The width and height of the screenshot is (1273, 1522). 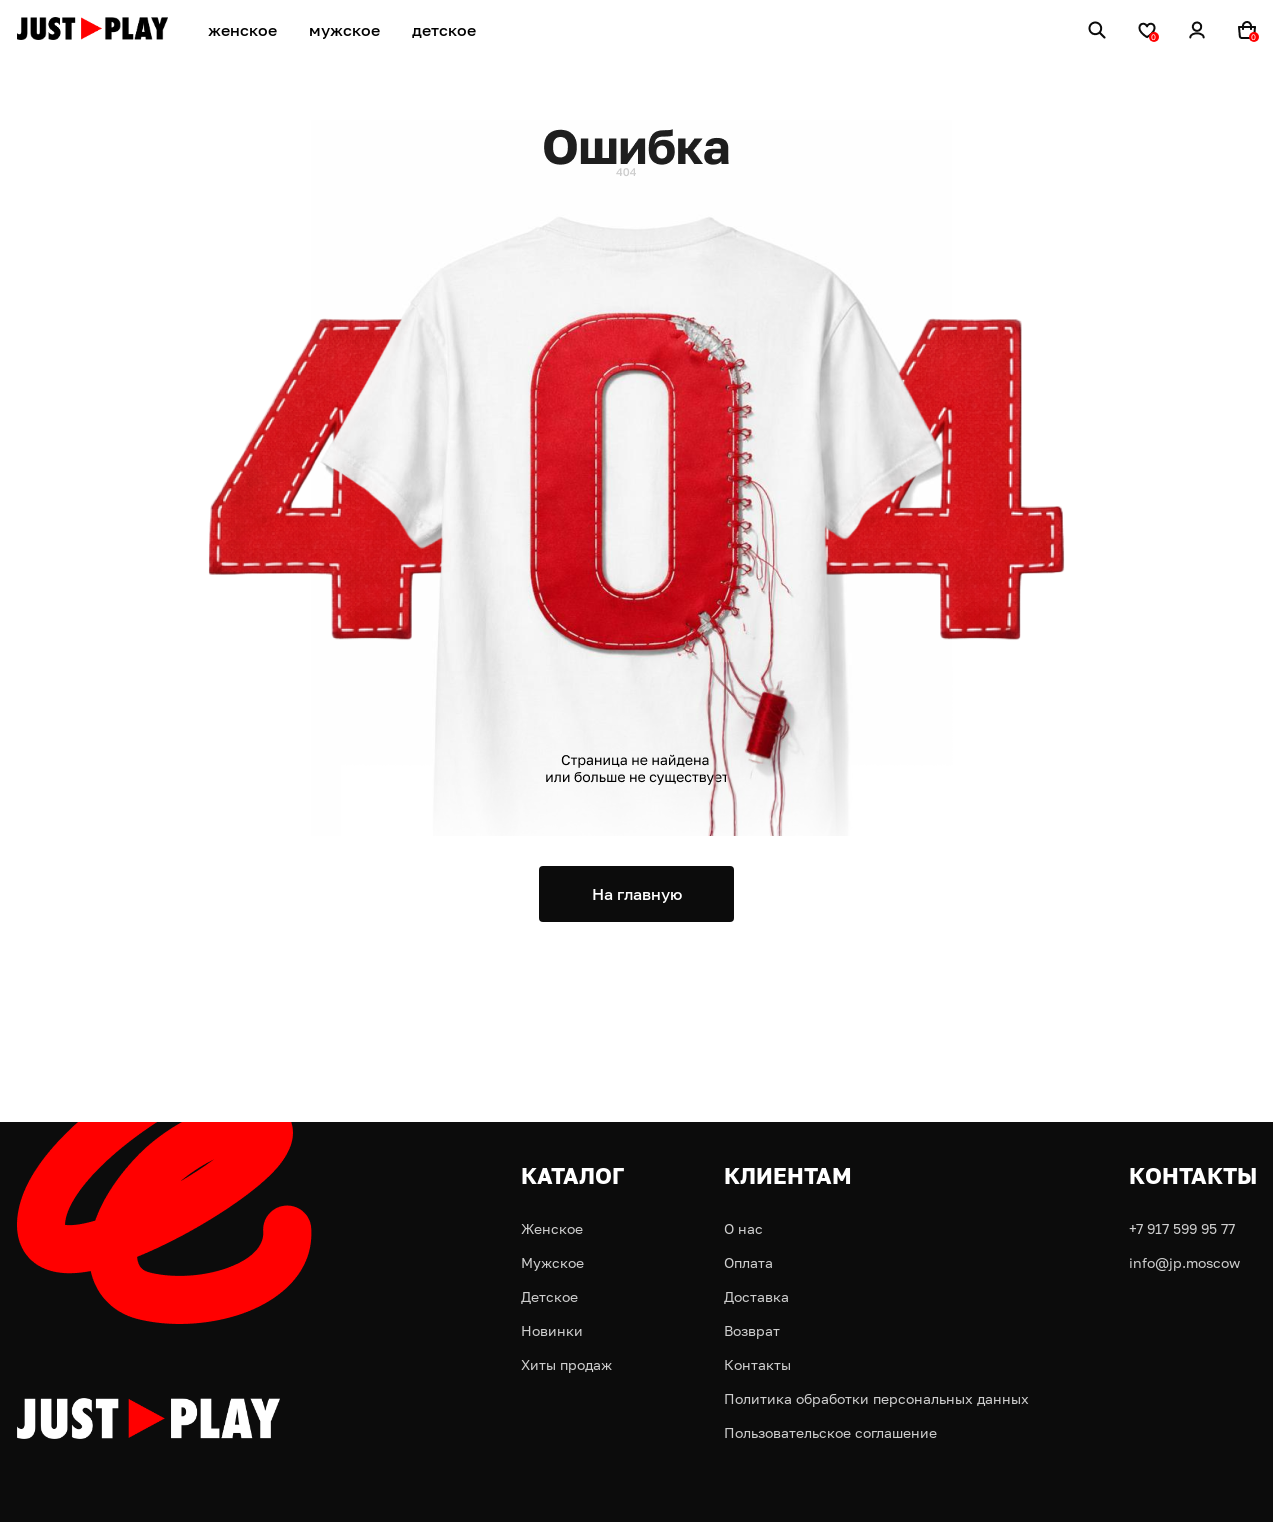 What do you see at coordinates (756, 1296) in the screenshot?
I see `Доставка` at bounding box center [756, 1296].